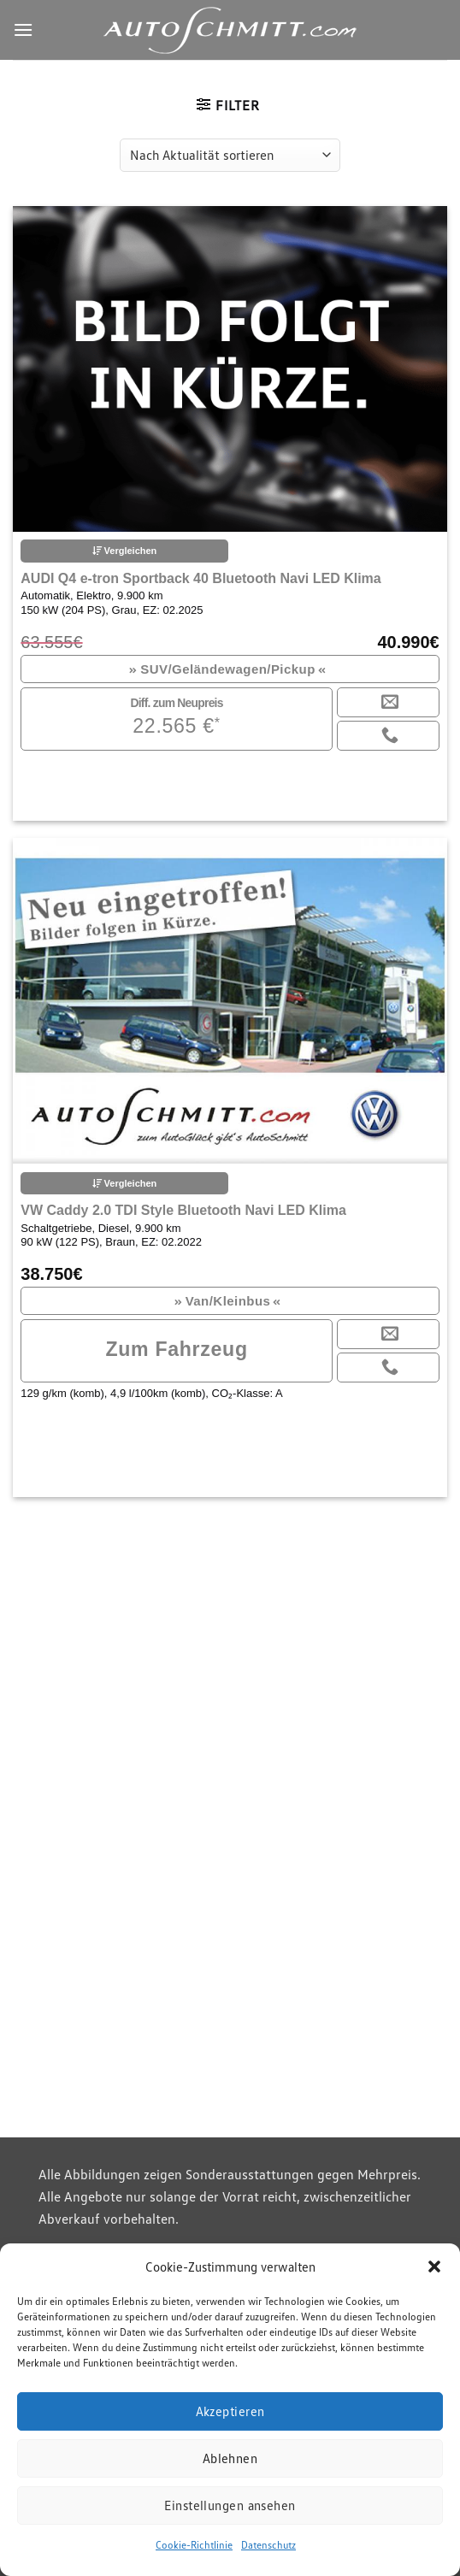  Describe the element at coordinates (200, 578) in the screenshot. I see `AUDI Q4 e-tron Sportback 40 Bluetooth Navi LED Klima` at that location.